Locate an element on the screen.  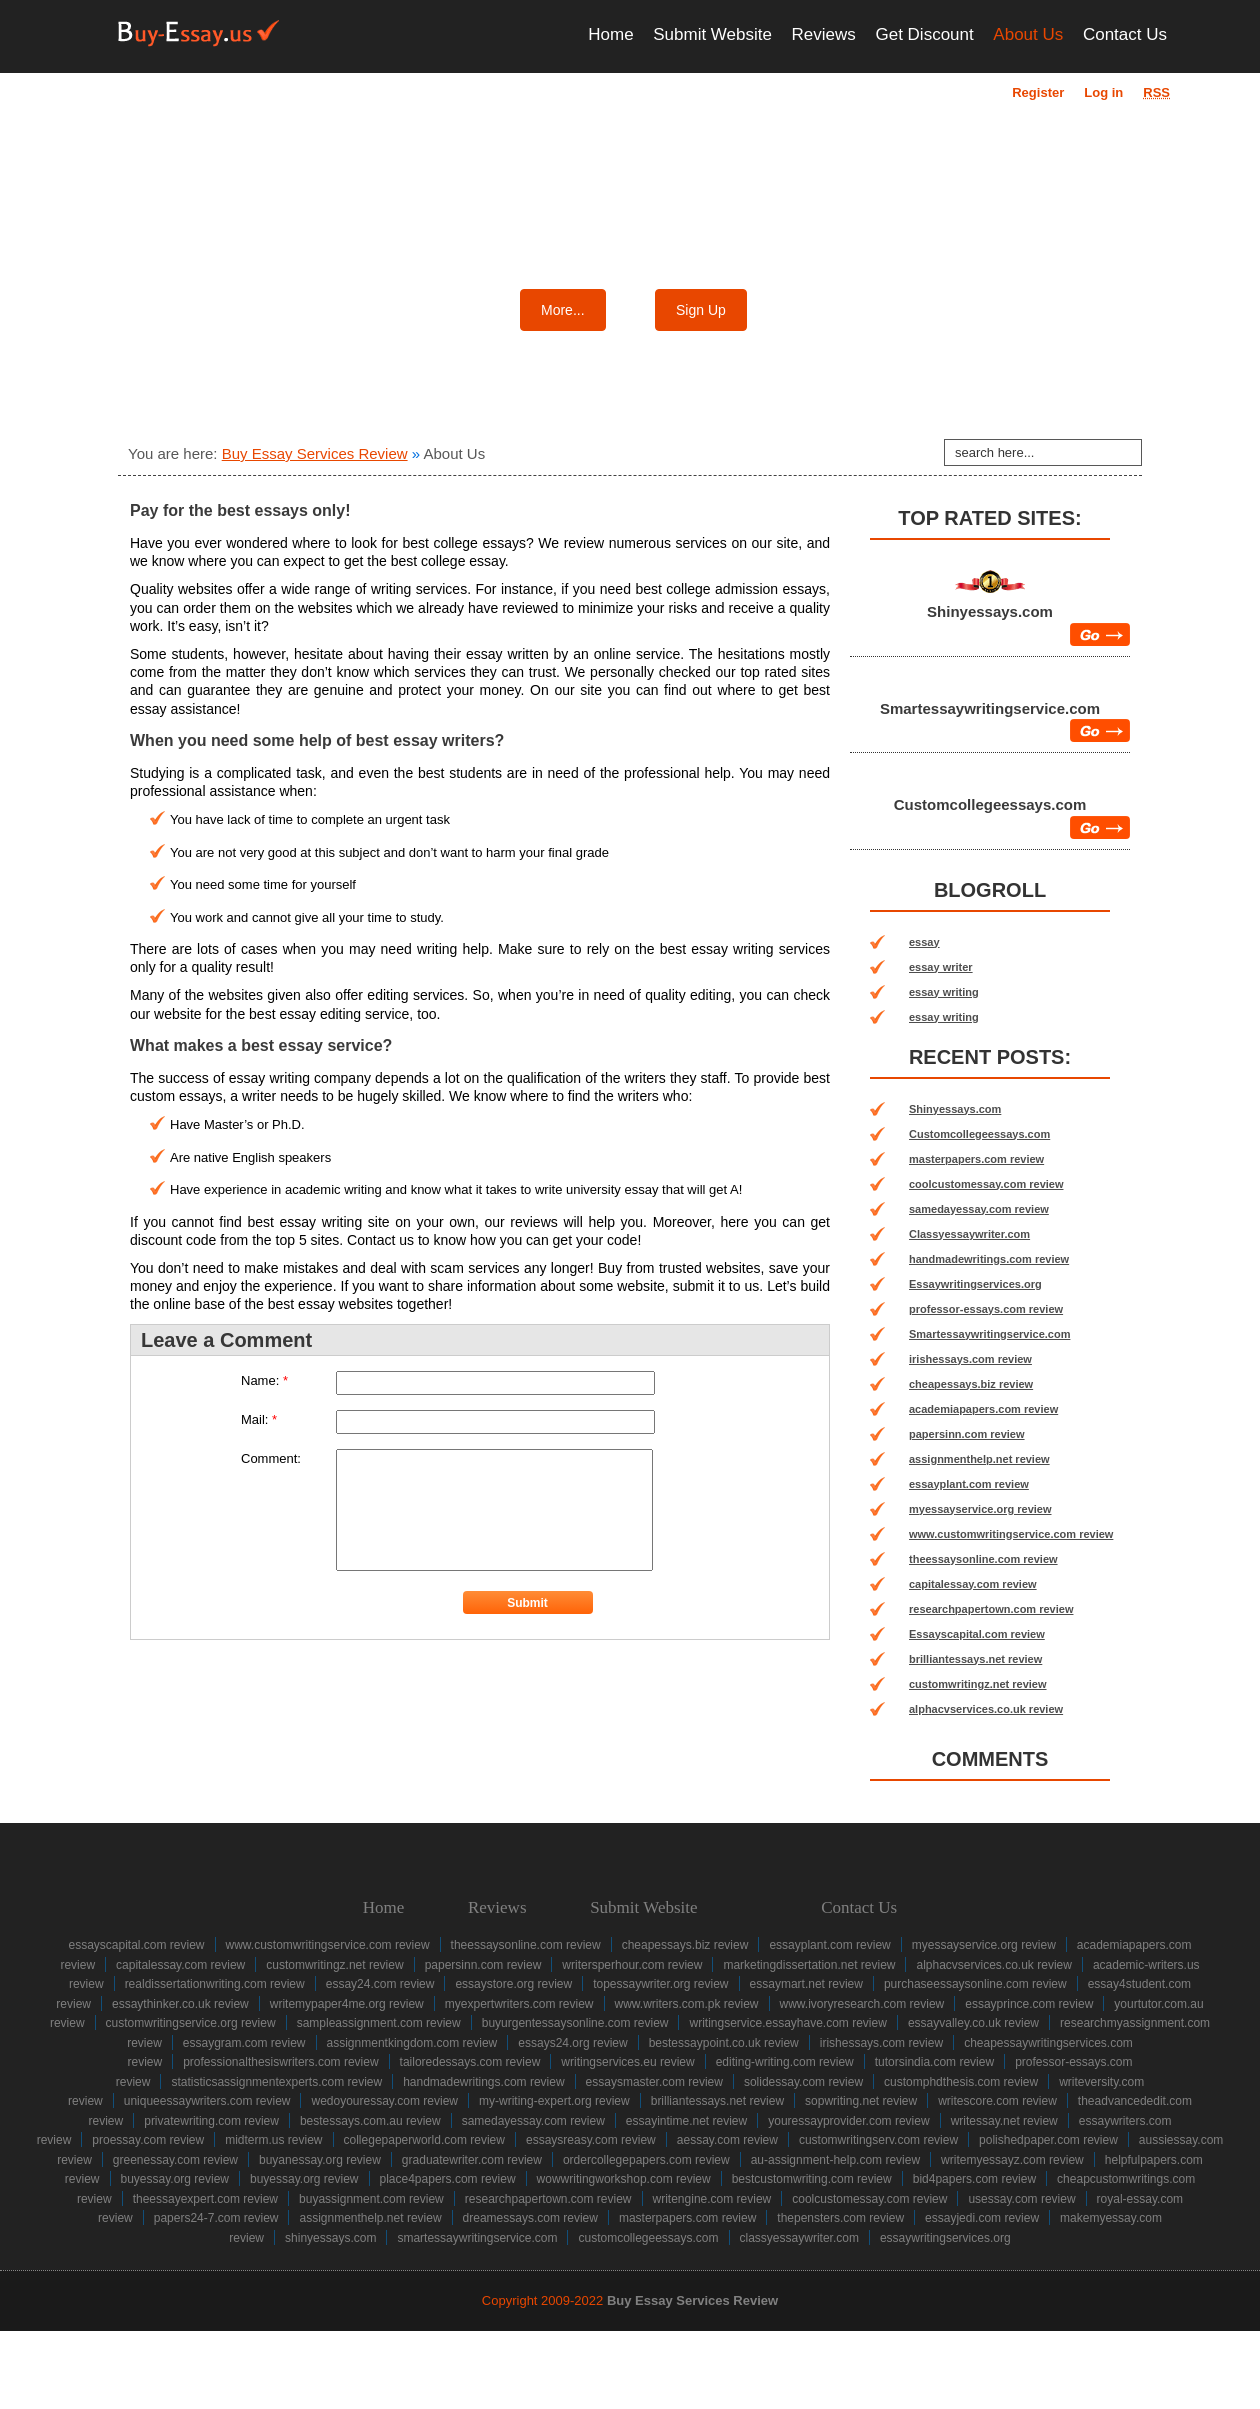
coolcustomessay.com review is located at coordinates (986, 1184).